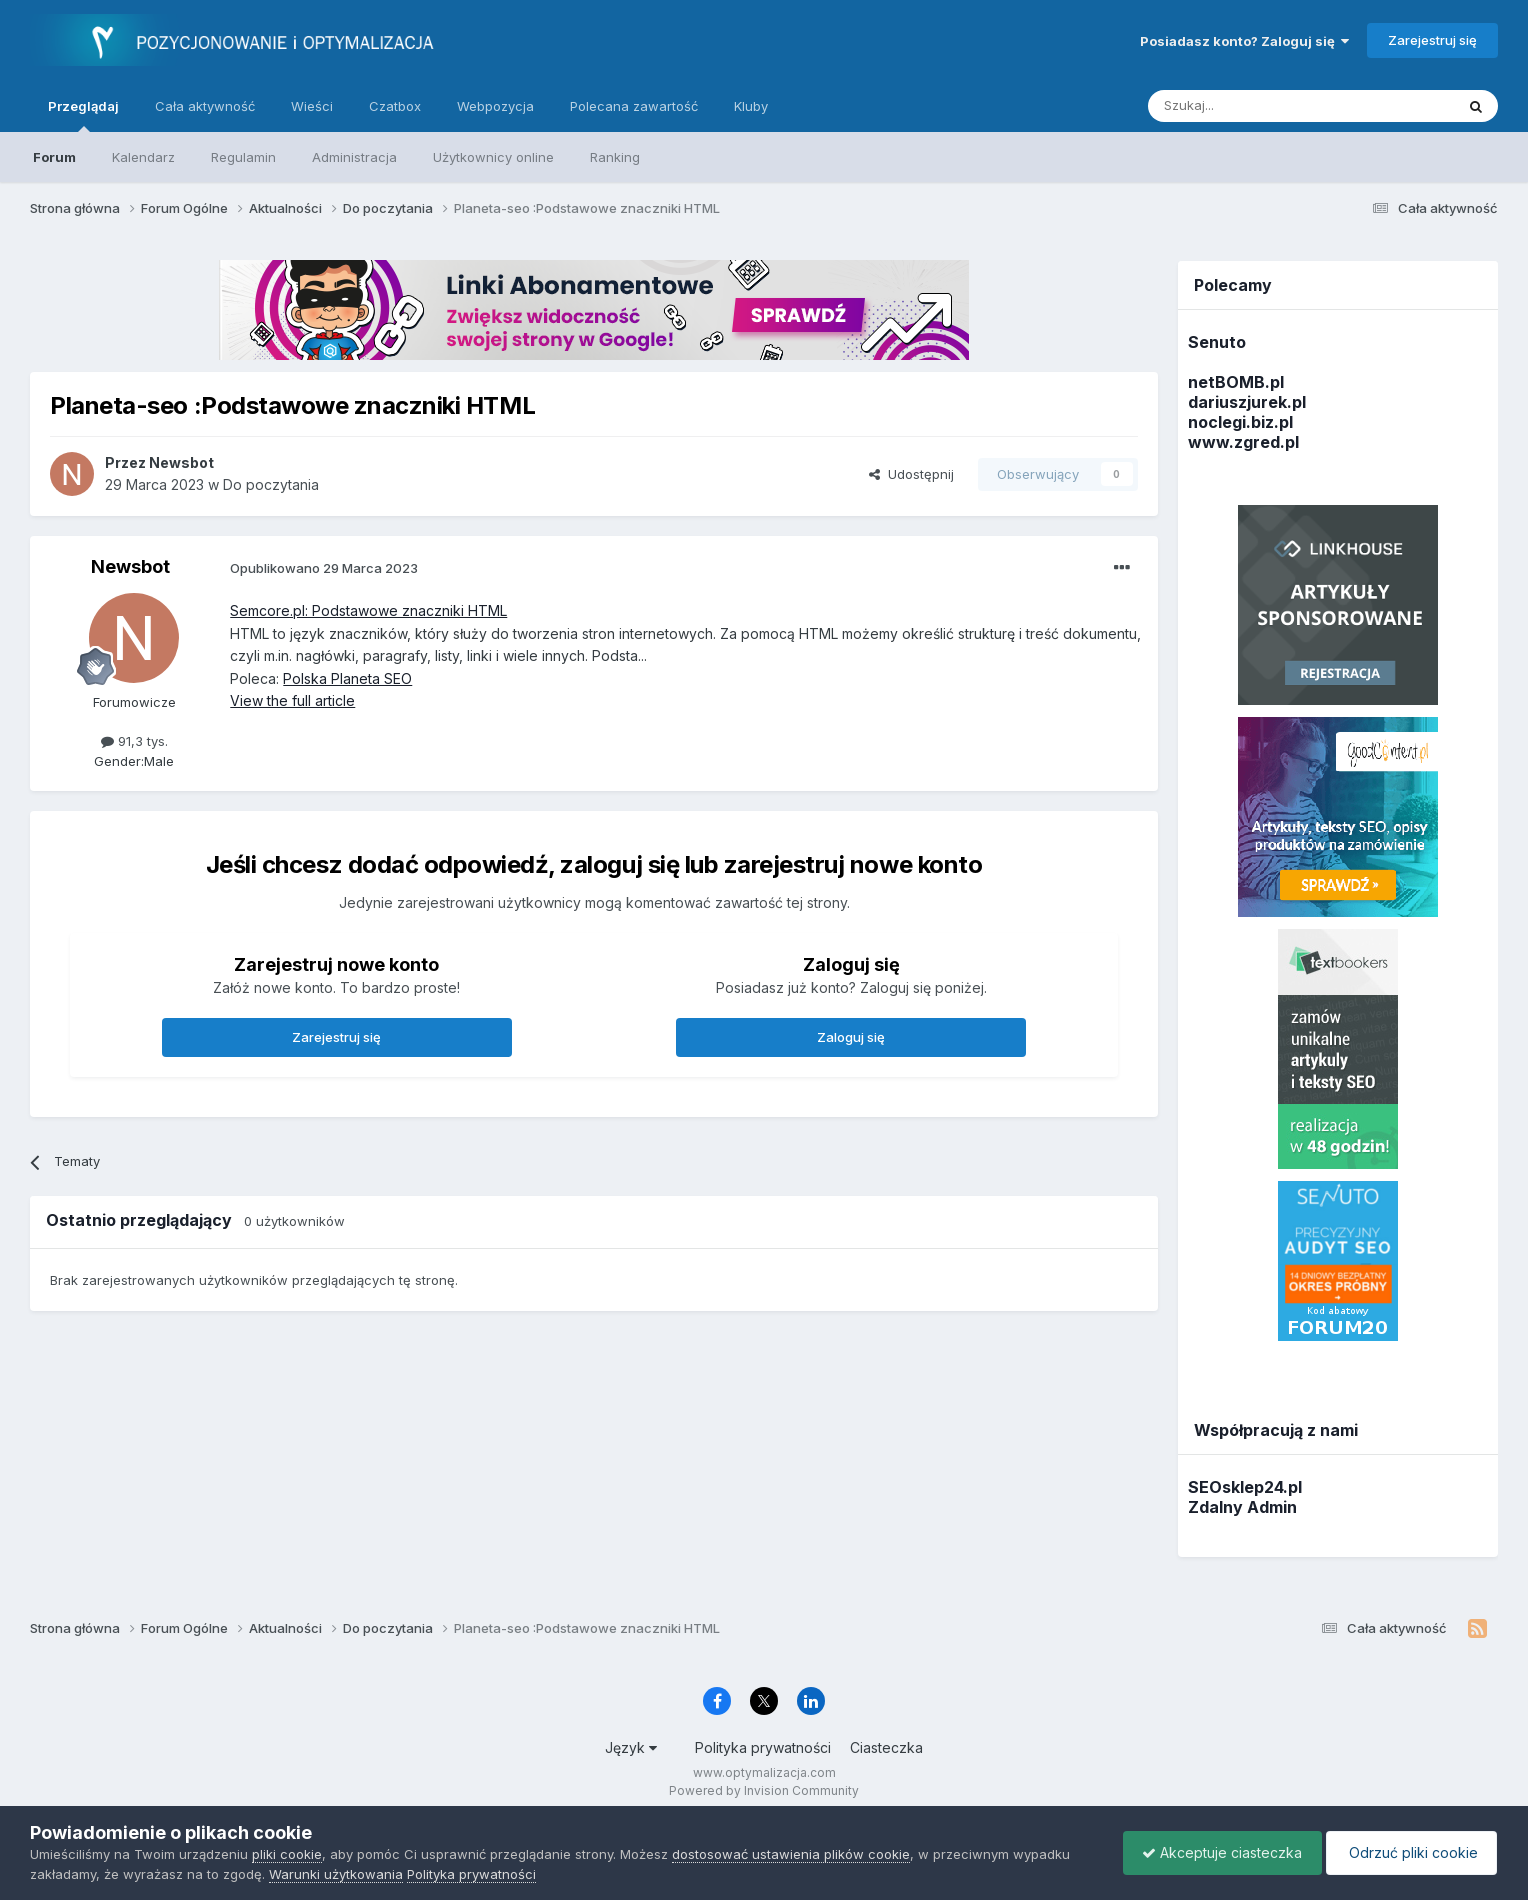  I want to click on Senuto, so click(1217, 342).